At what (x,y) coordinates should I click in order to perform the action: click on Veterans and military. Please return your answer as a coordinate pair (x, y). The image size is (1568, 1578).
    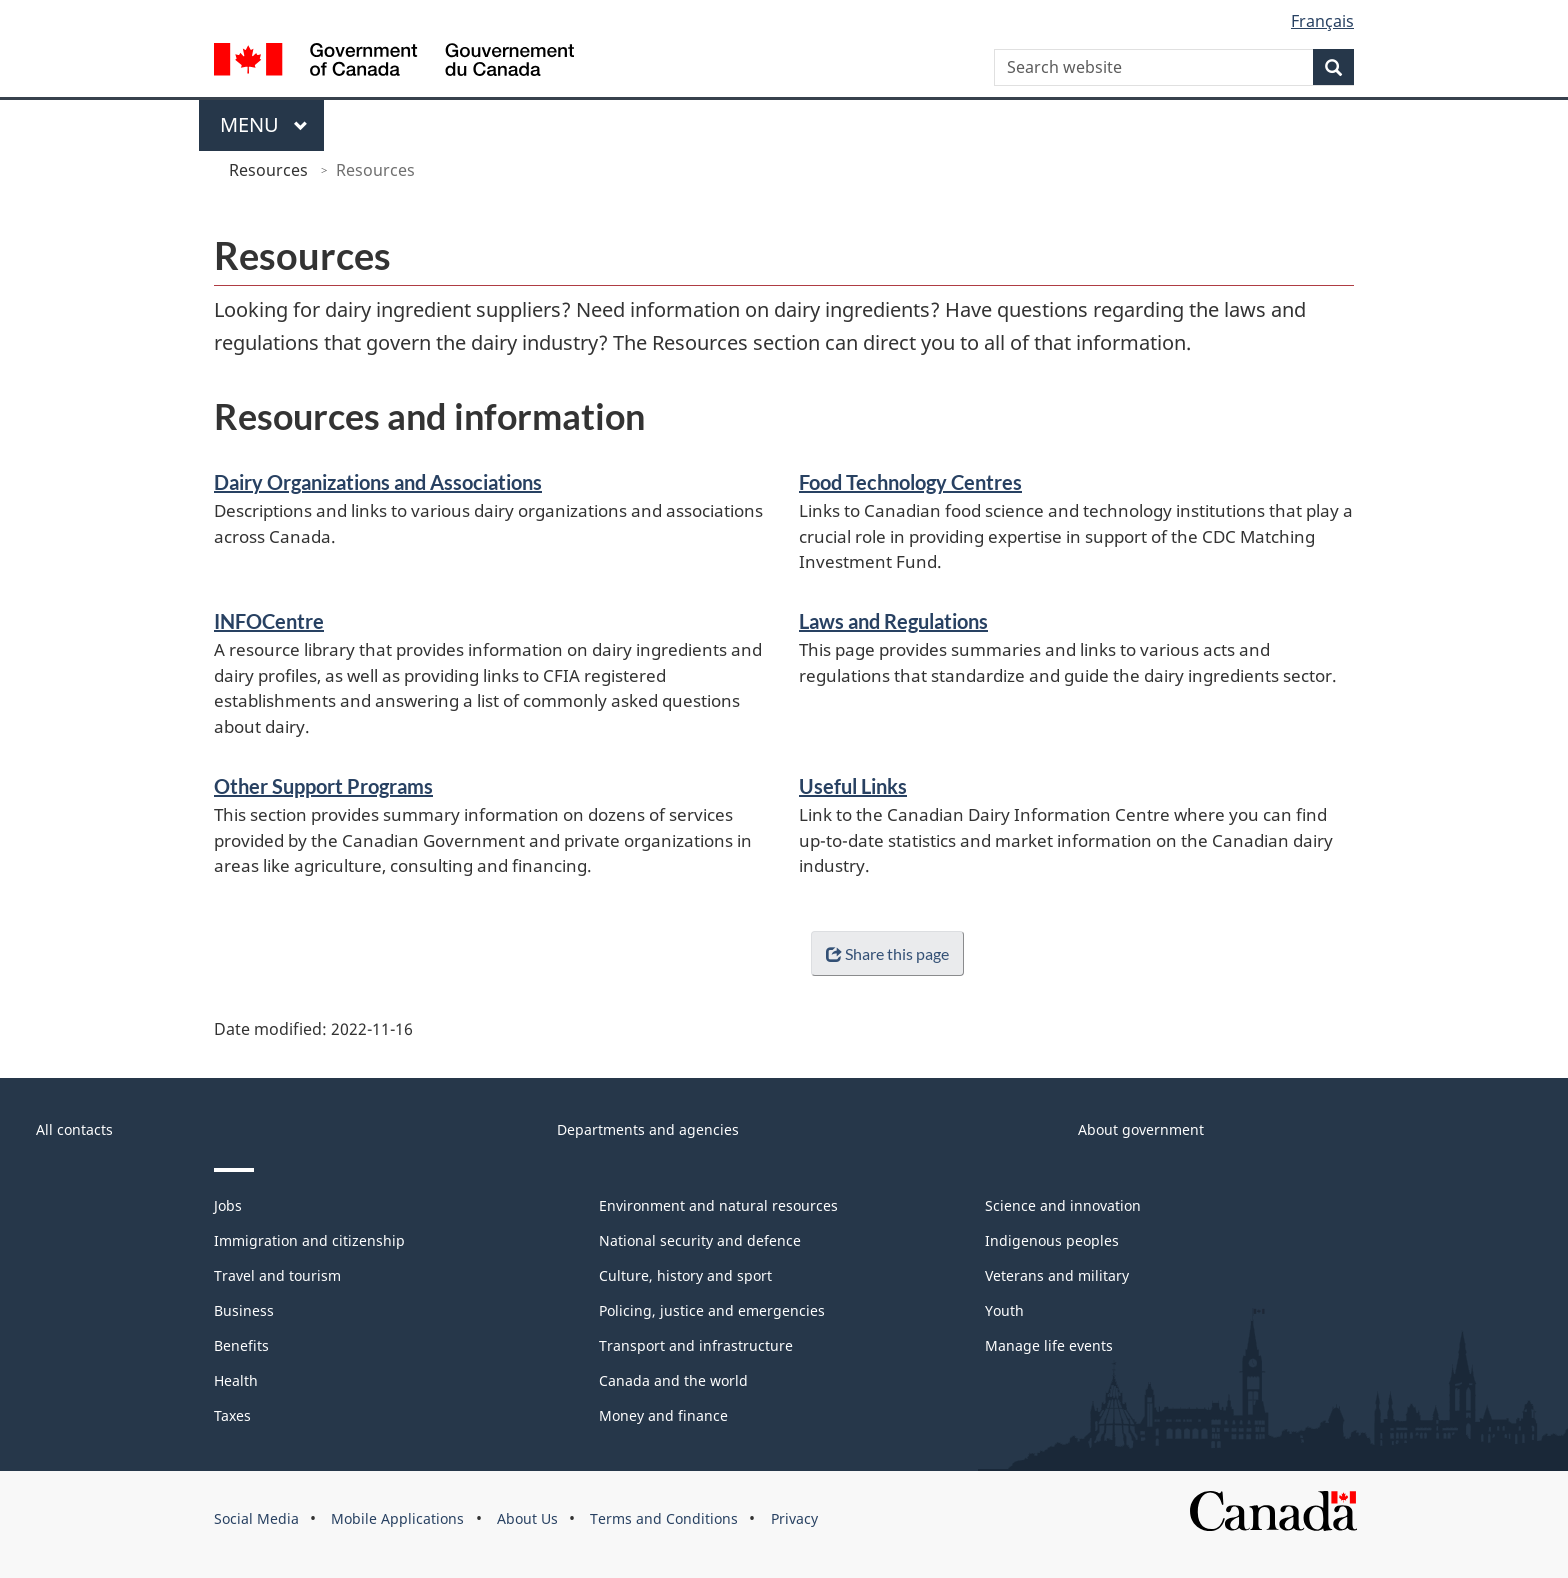
    Looking at the image, I should click on (1057, 1275).